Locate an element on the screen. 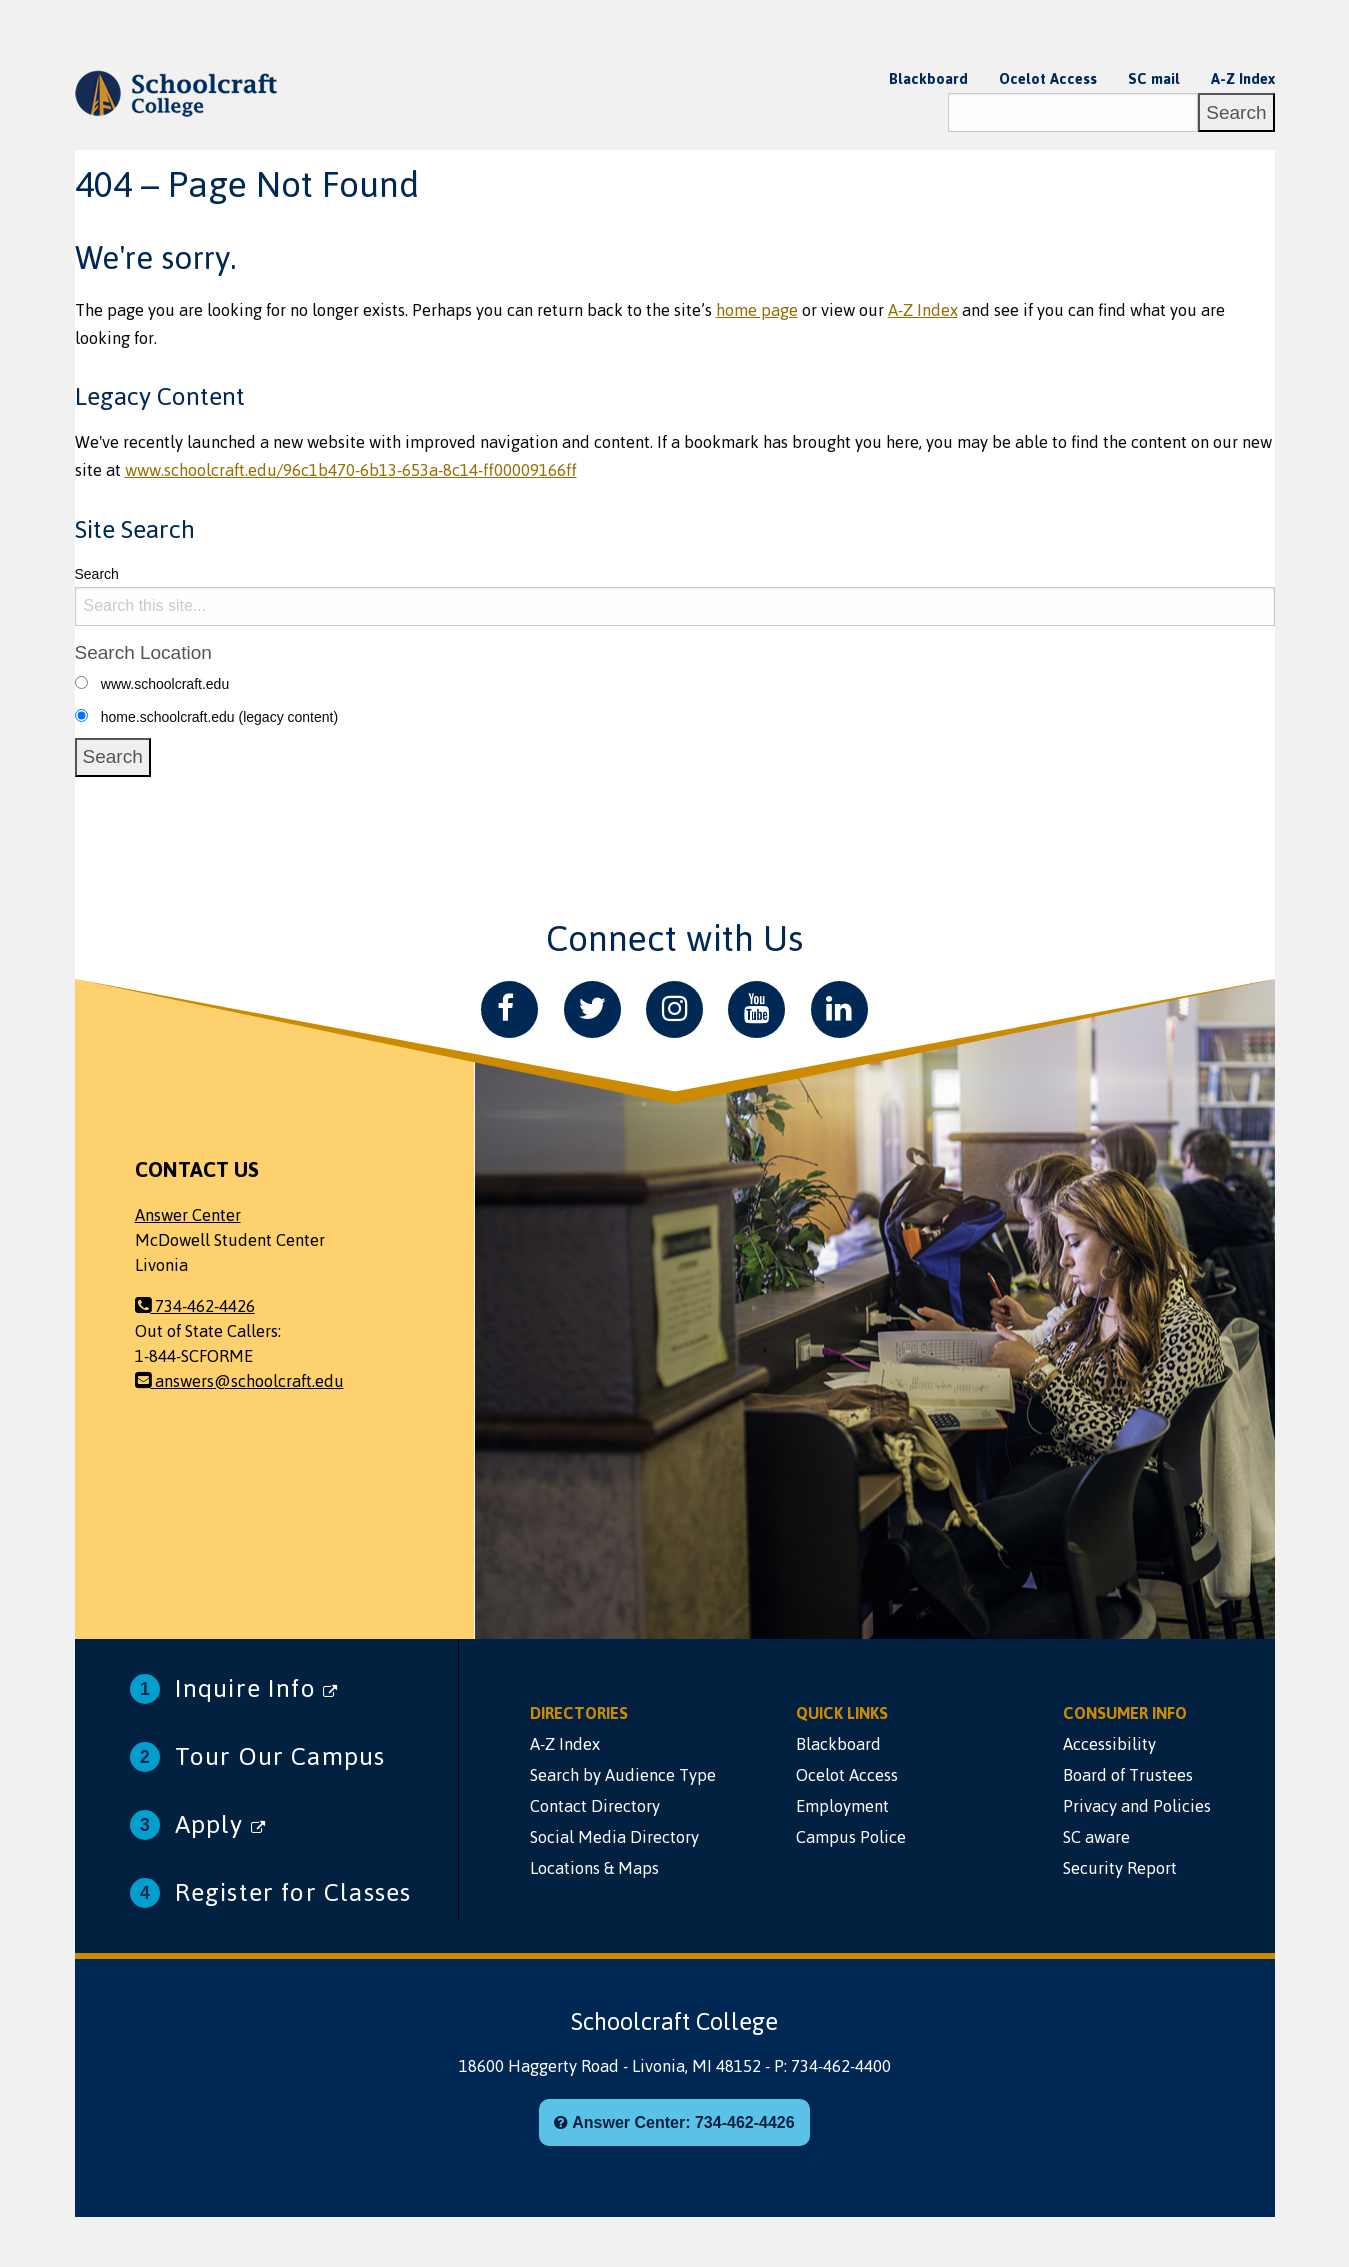  Search by Audience Type is located at coordinates (623, 1775).